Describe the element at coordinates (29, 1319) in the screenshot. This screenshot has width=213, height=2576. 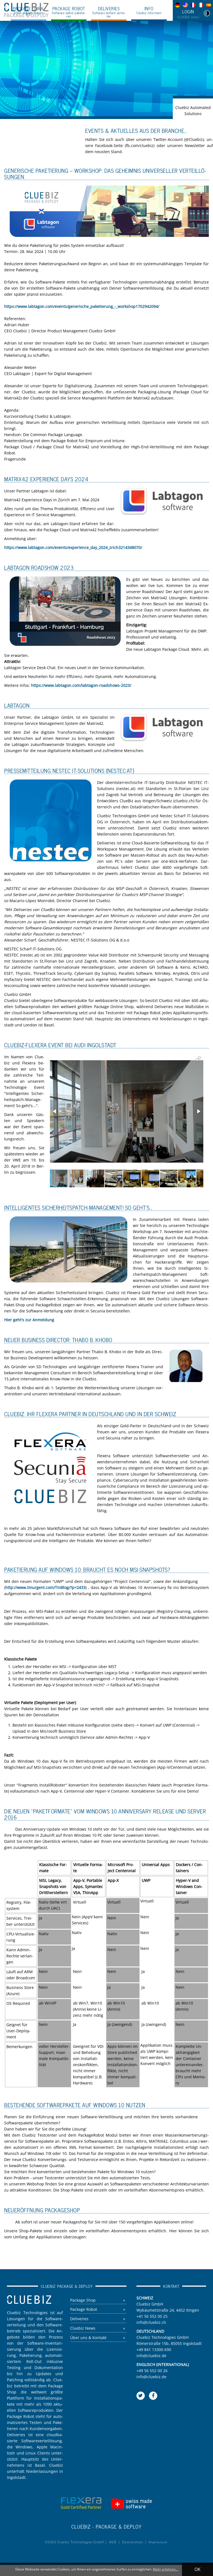
I see `Hier geht's zur An­mel­dung` at that location.